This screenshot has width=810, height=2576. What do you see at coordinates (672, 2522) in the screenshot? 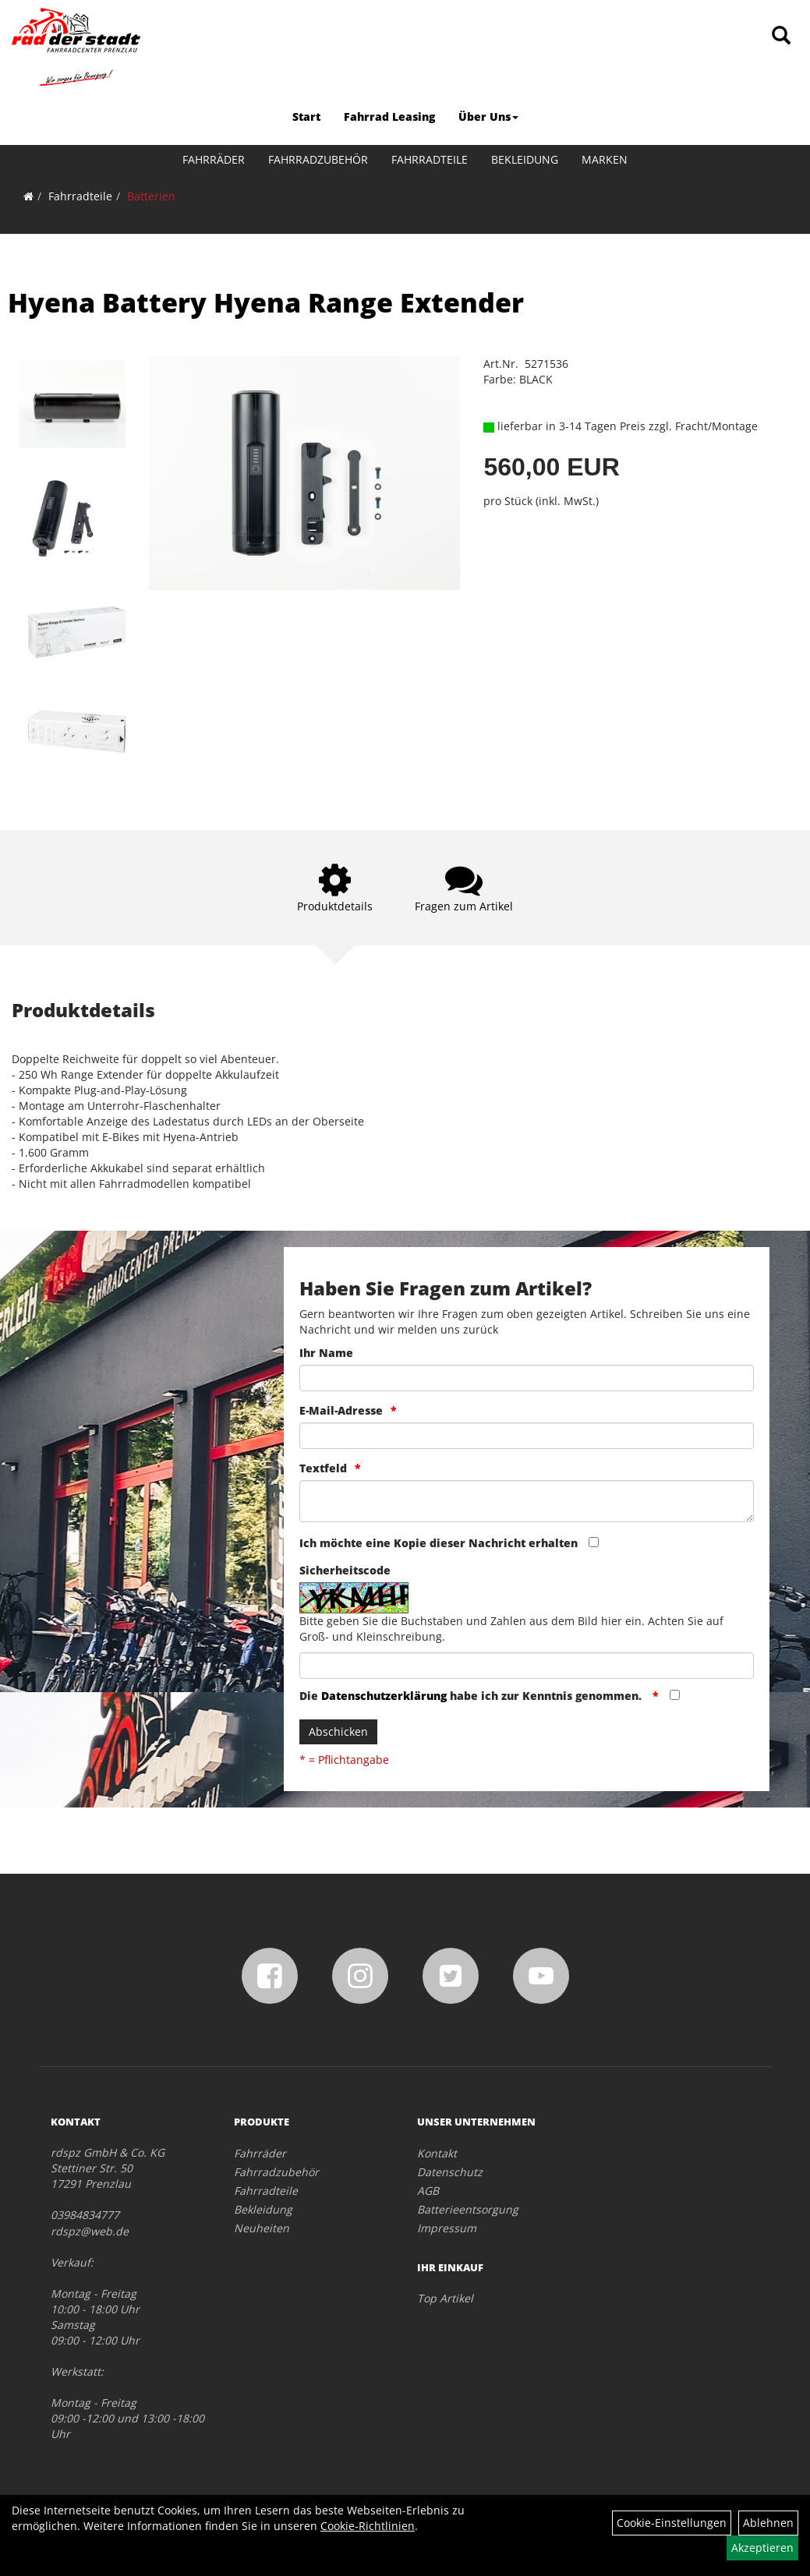
I see `Cookie-Einstellungen` at bounding box center [672, 2522].